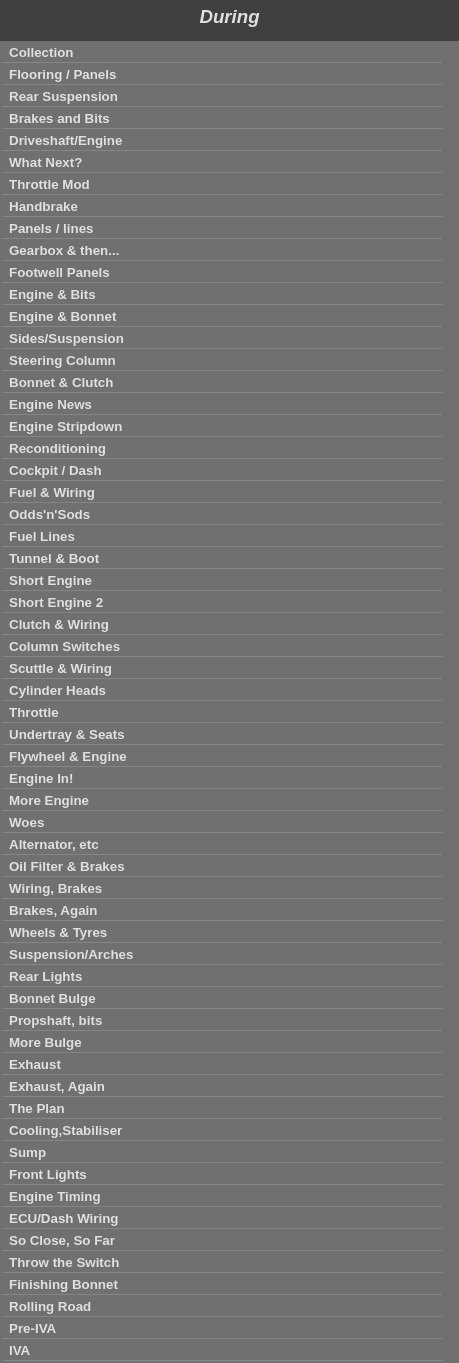 The width and height of the screenshot is (459, 1363). Describe the element at coordinates (50, 1306) in the screenshot. I see `Rolling Road` at that location.